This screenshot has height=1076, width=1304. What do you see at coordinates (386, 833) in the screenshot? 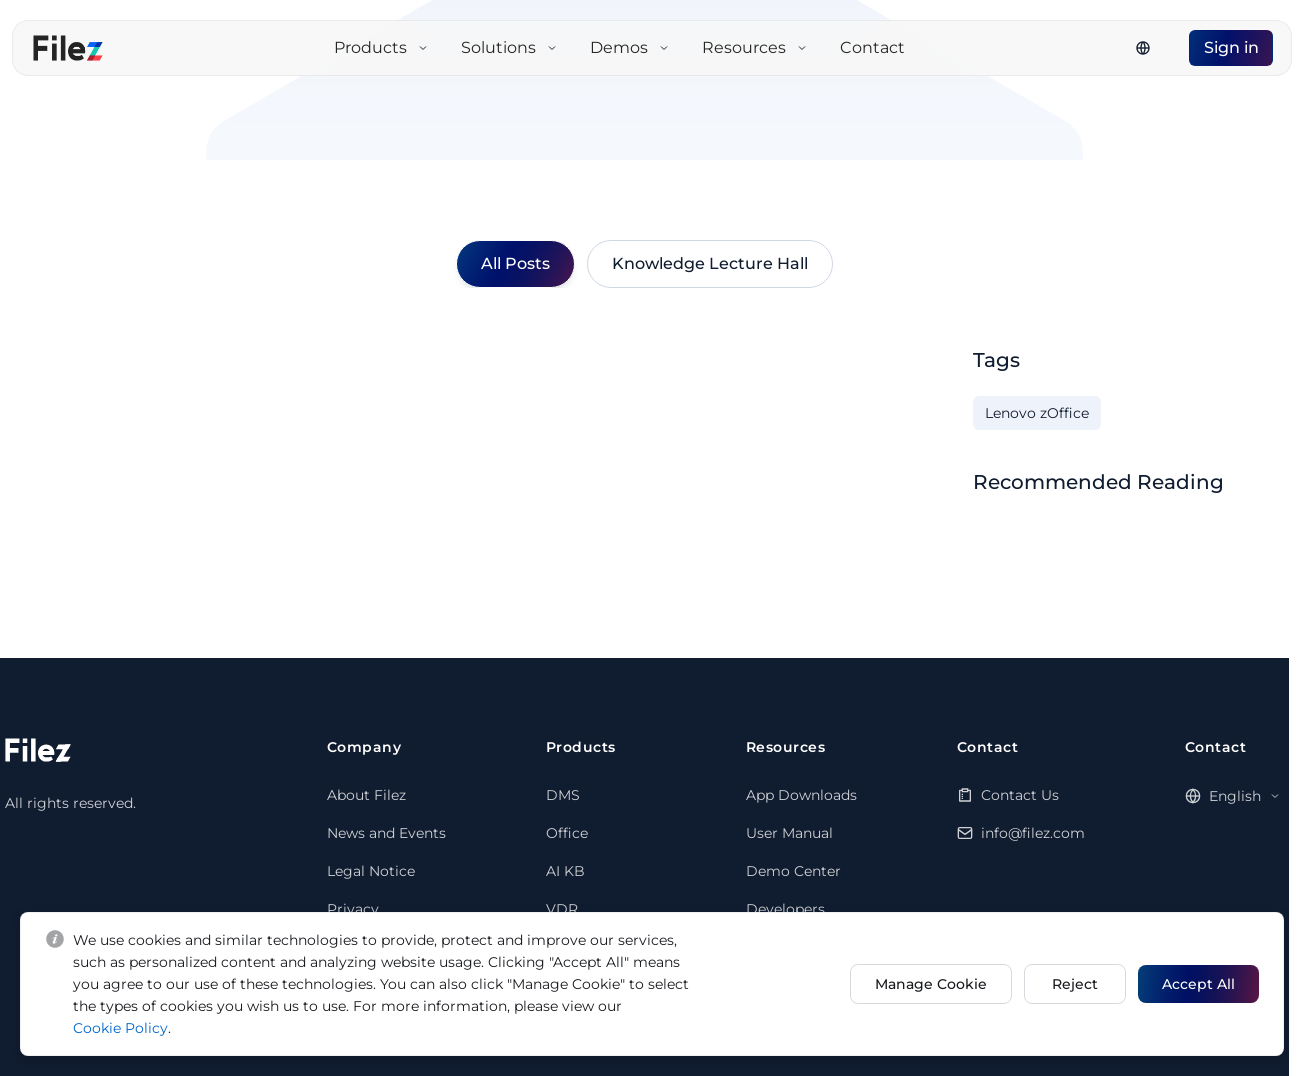
I see `News and Events` at bounding box center [386, 833].